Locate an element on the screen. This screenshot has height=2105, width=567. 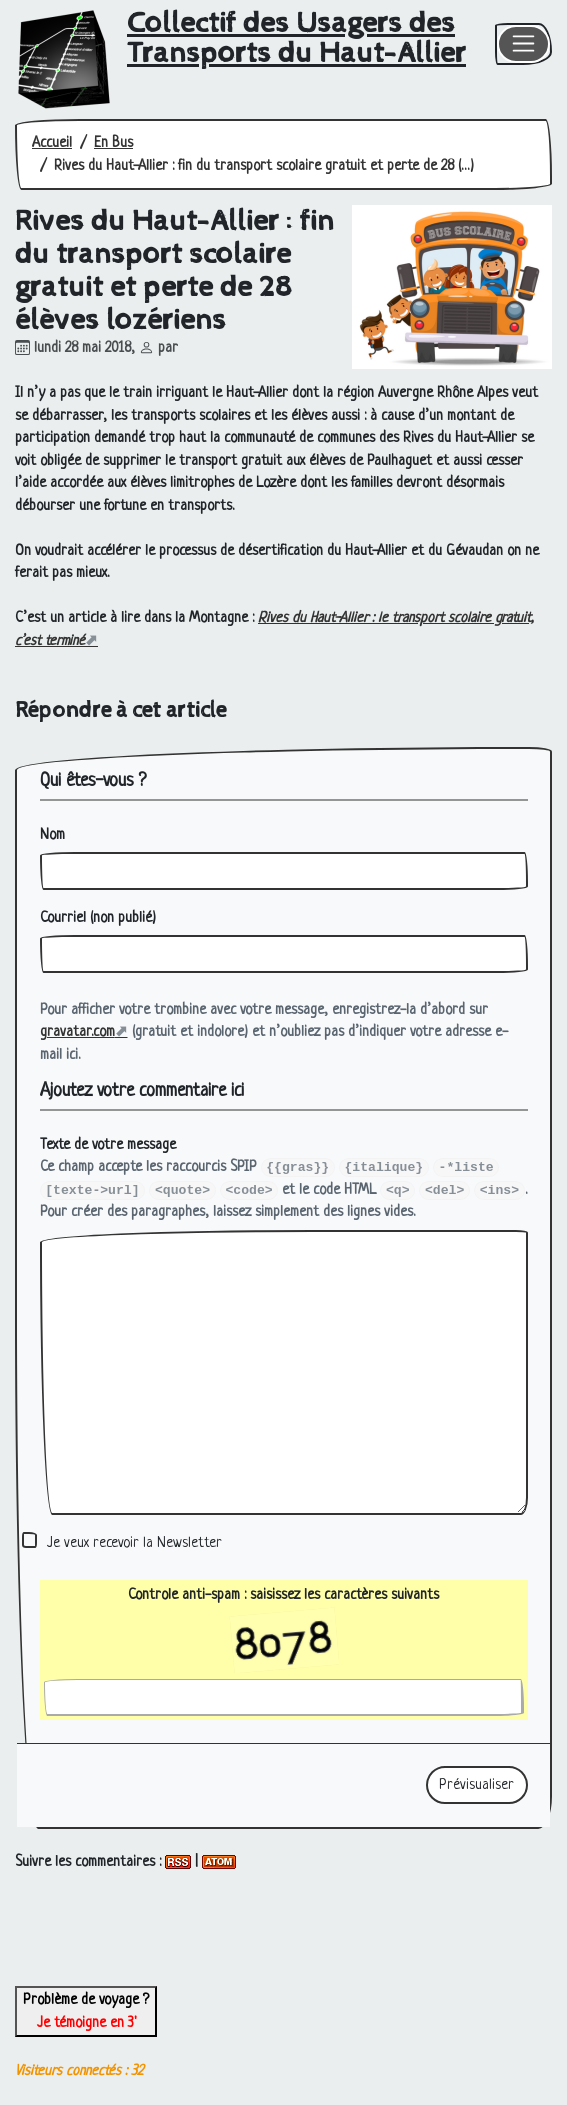
Accueil is located at coordinates (52, 143).